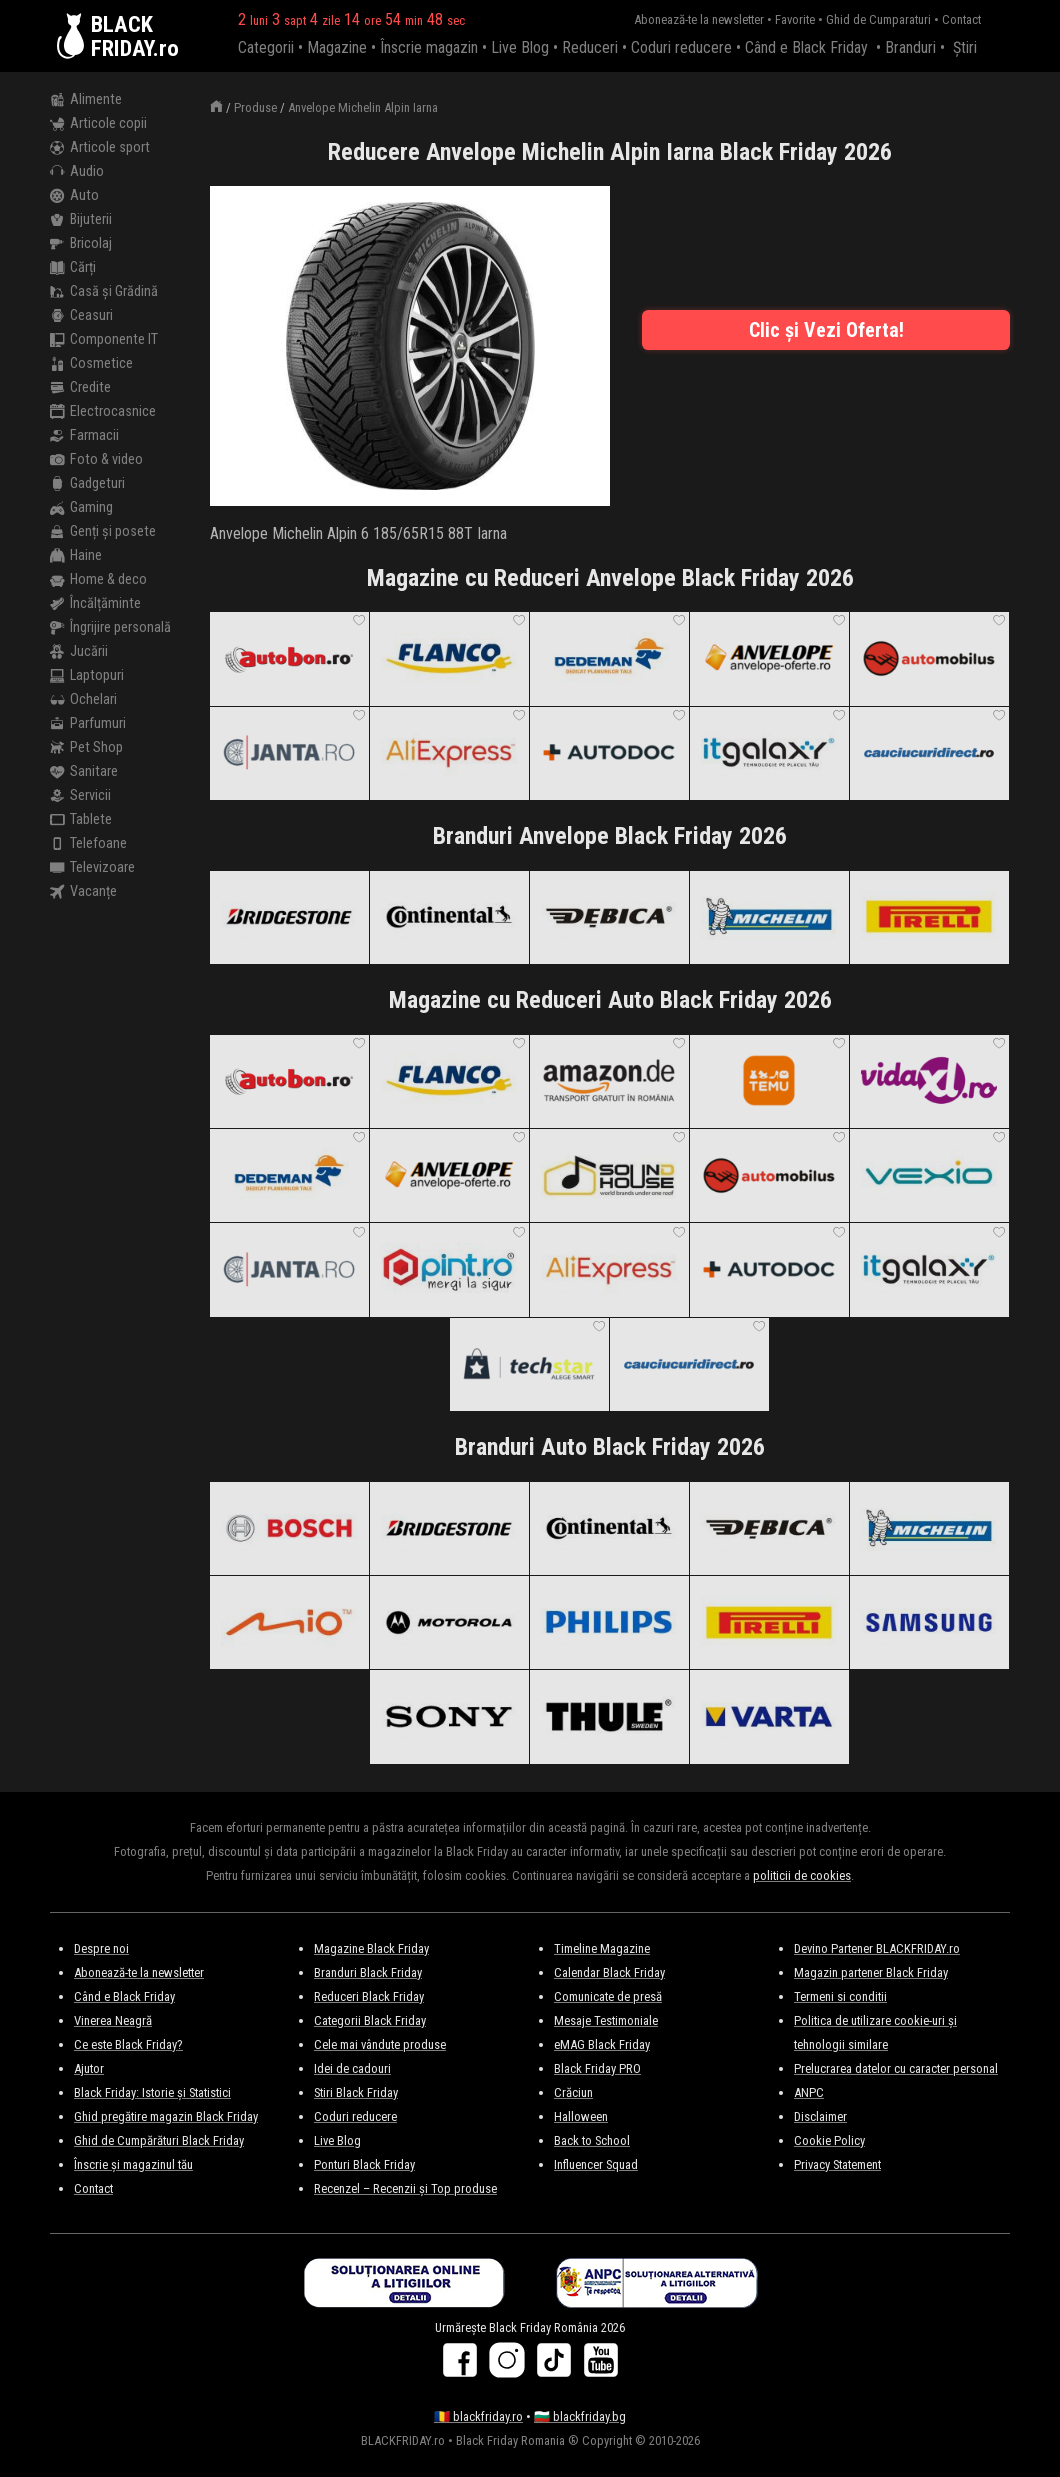 The height and width of the screenshot is (2477, 1060). I want to click on Genți și posete, so click(103, 532).